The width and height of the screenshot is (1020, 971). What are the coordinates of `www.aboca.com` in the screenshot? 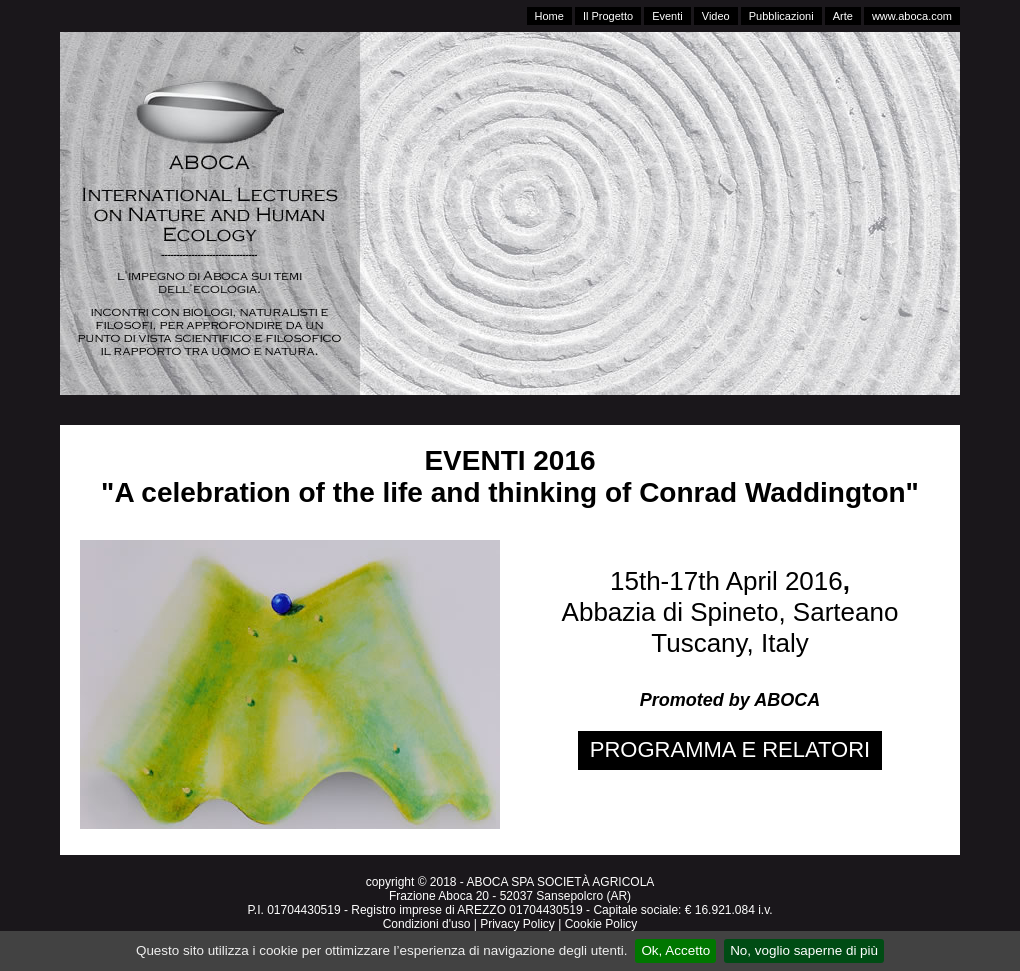 It's located at (912, 16).